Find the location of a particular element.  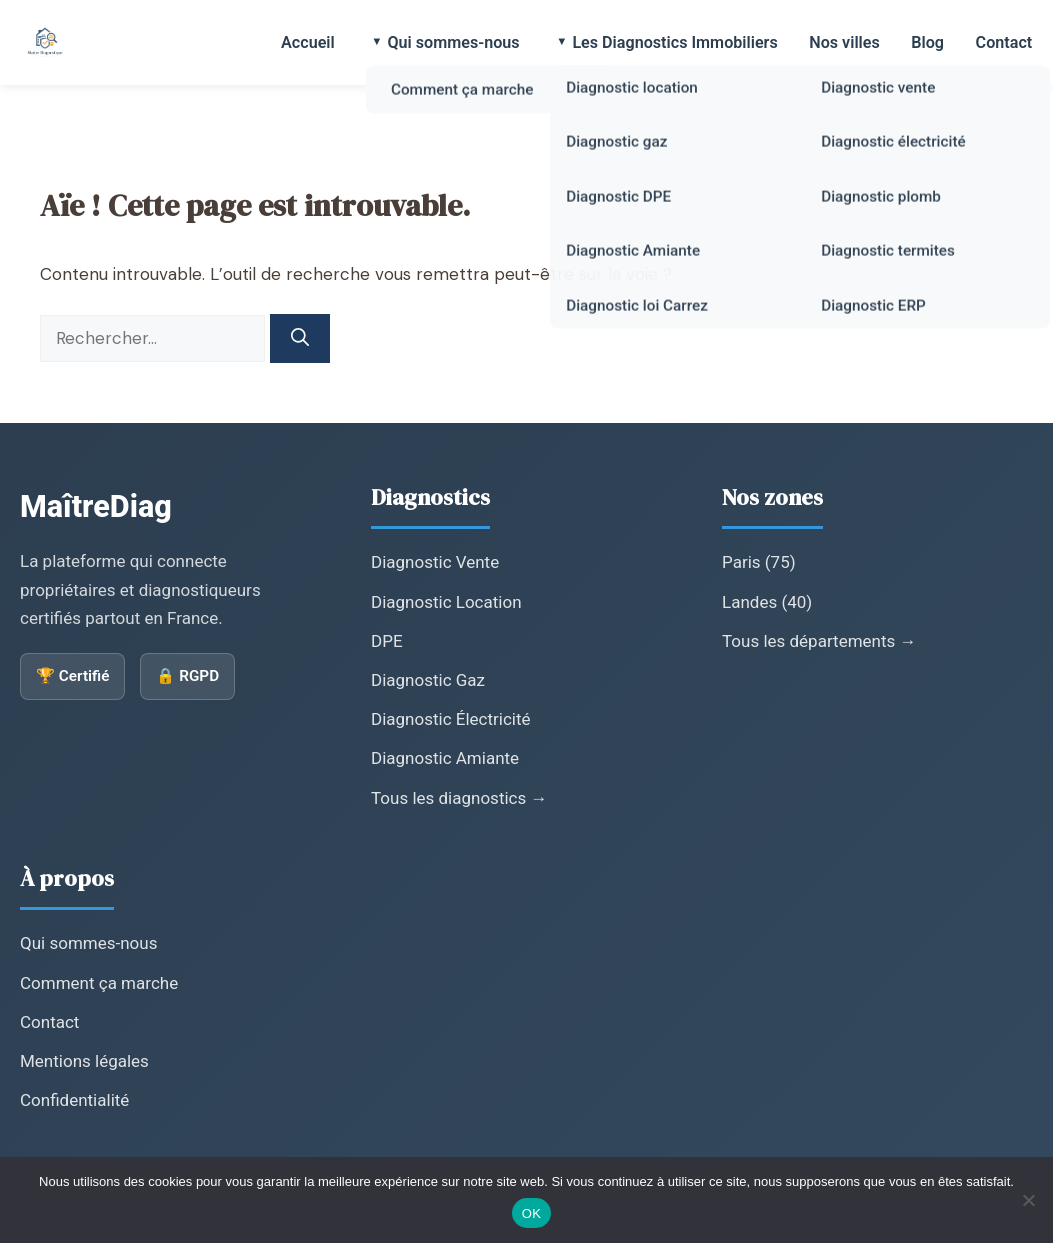

Accueil is located at coordinates (316, 42).